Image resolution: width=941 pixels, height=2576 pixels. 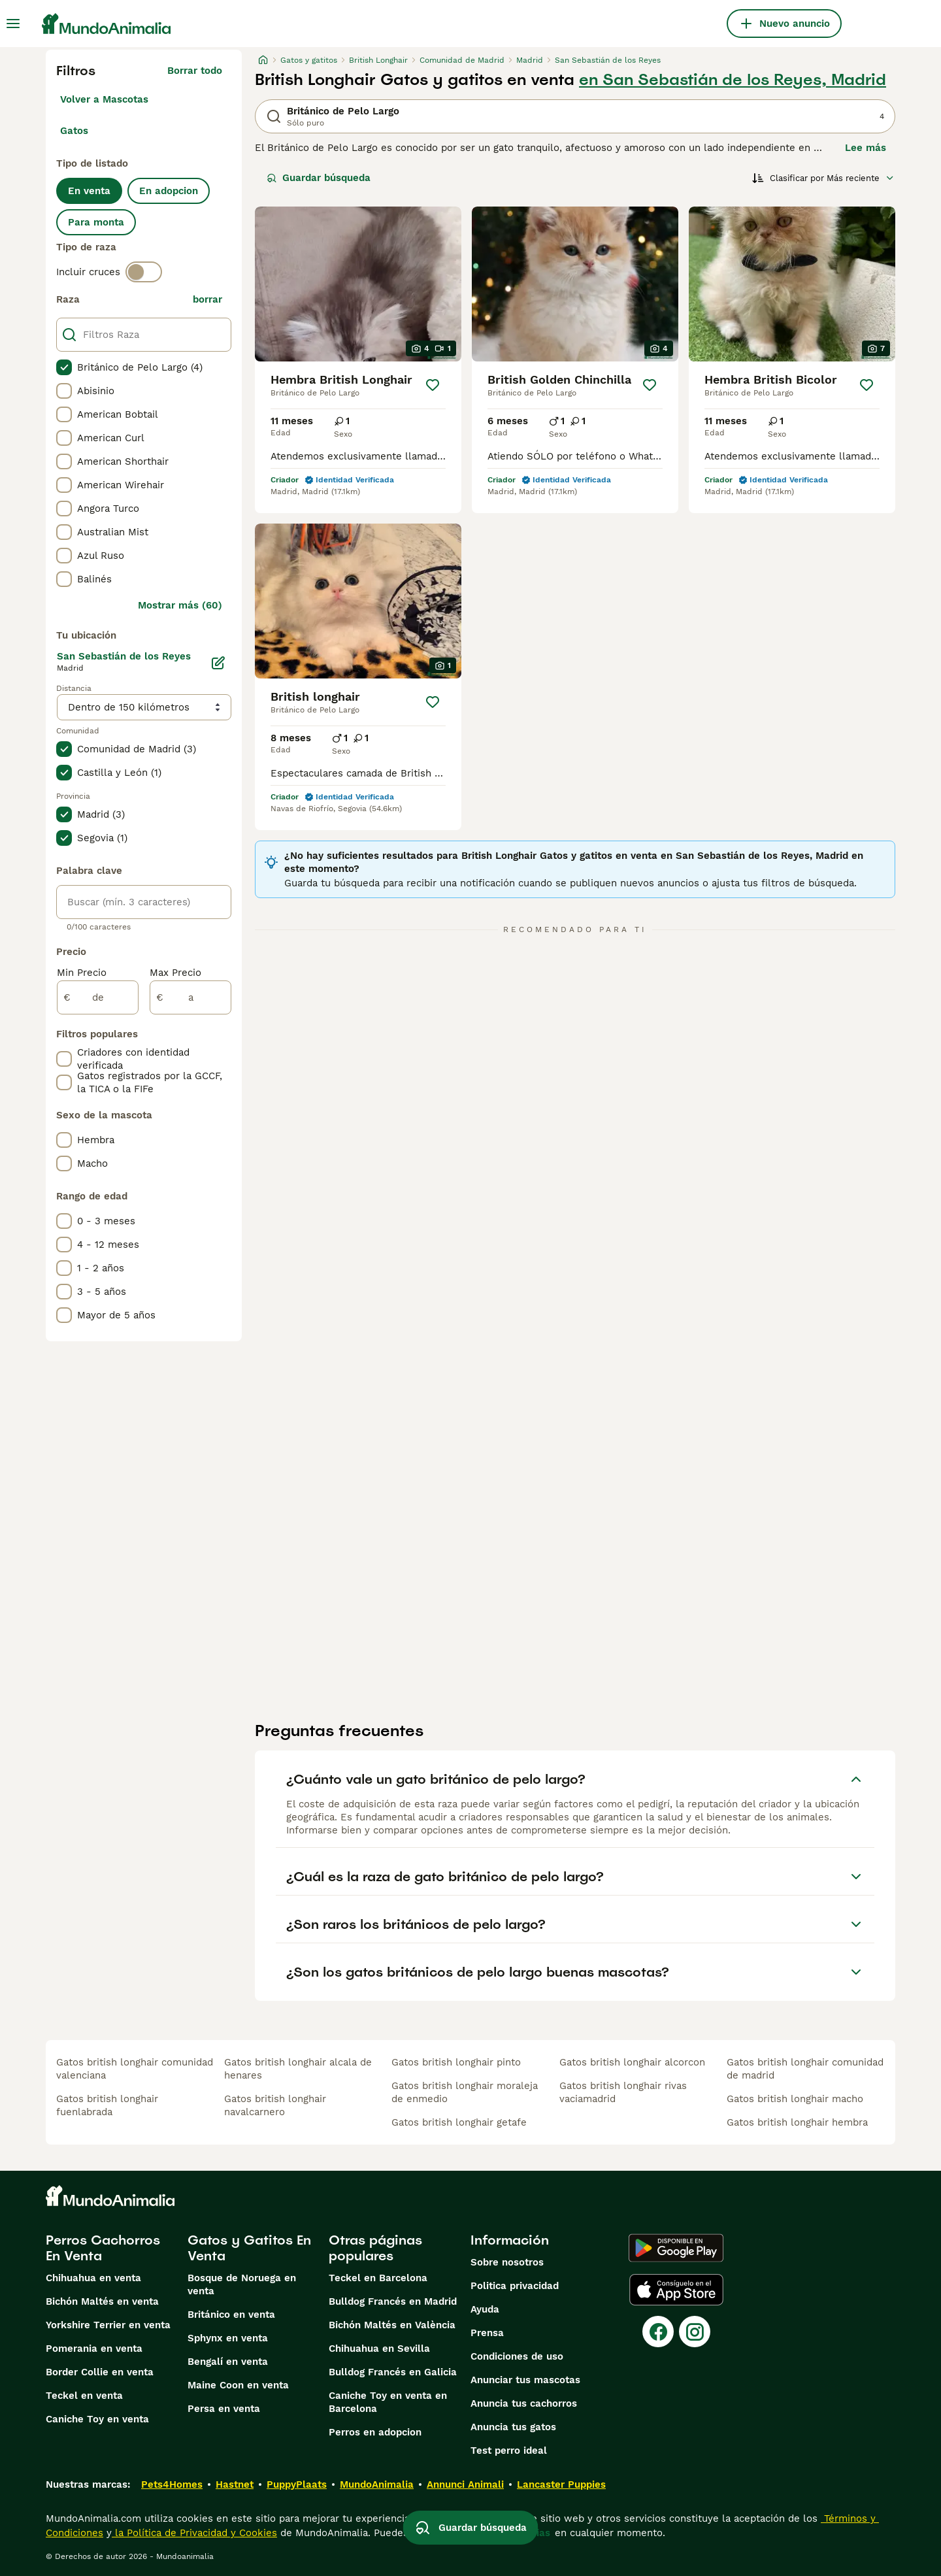 I want to click on Mostrar más (60), so click(x=180, y=605).